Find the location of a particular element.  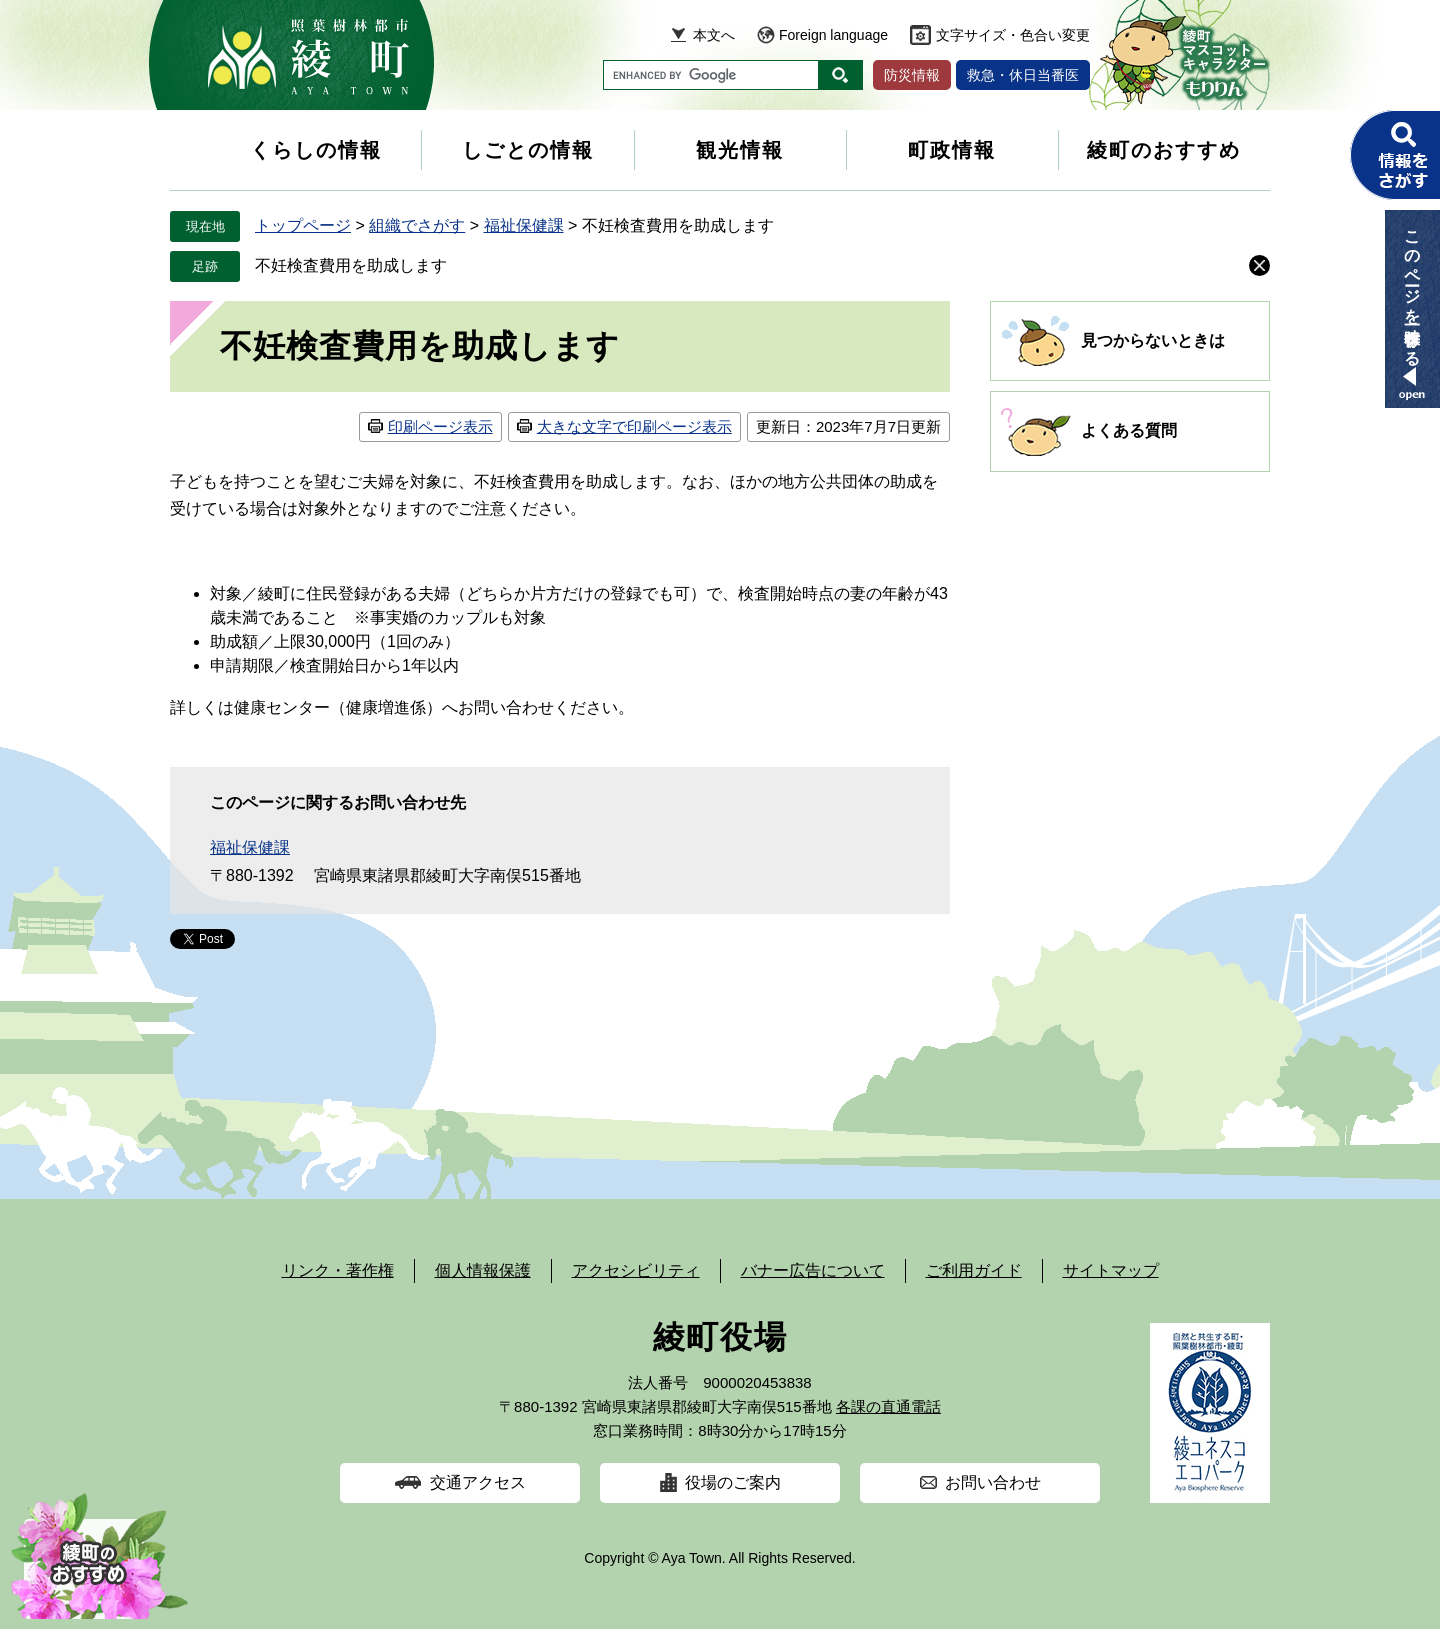

福祉保健課 is located at coordinates (524, 225).